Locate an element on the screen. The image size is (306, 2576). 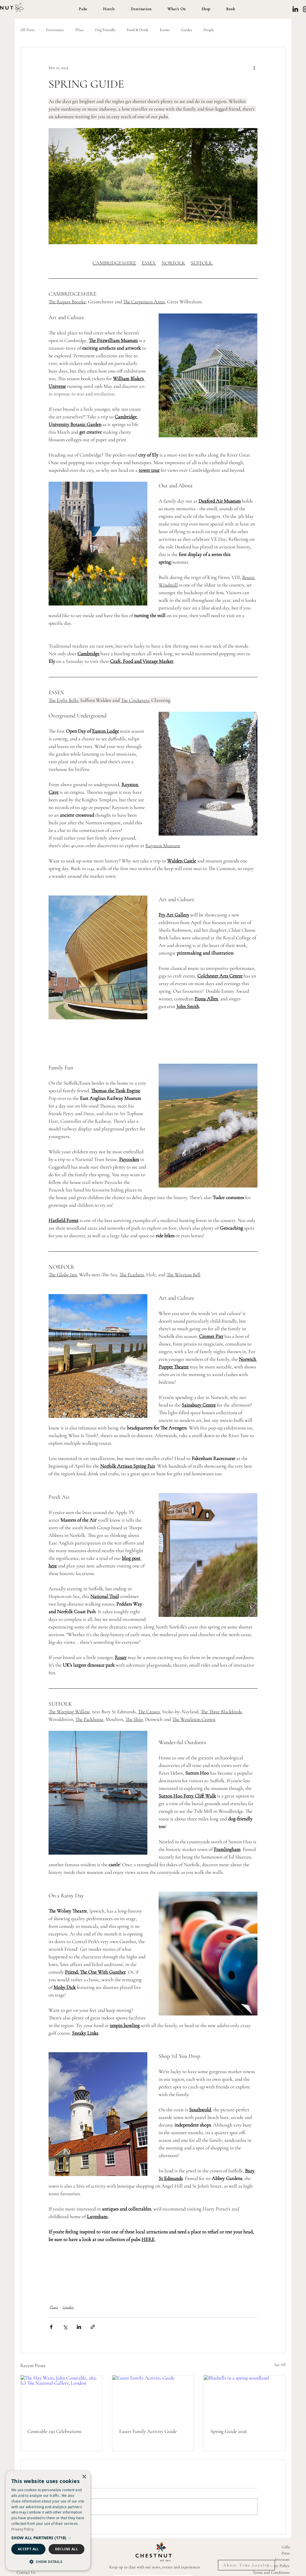
[About Time Loyalty] is located at coordinates (246, 2565).